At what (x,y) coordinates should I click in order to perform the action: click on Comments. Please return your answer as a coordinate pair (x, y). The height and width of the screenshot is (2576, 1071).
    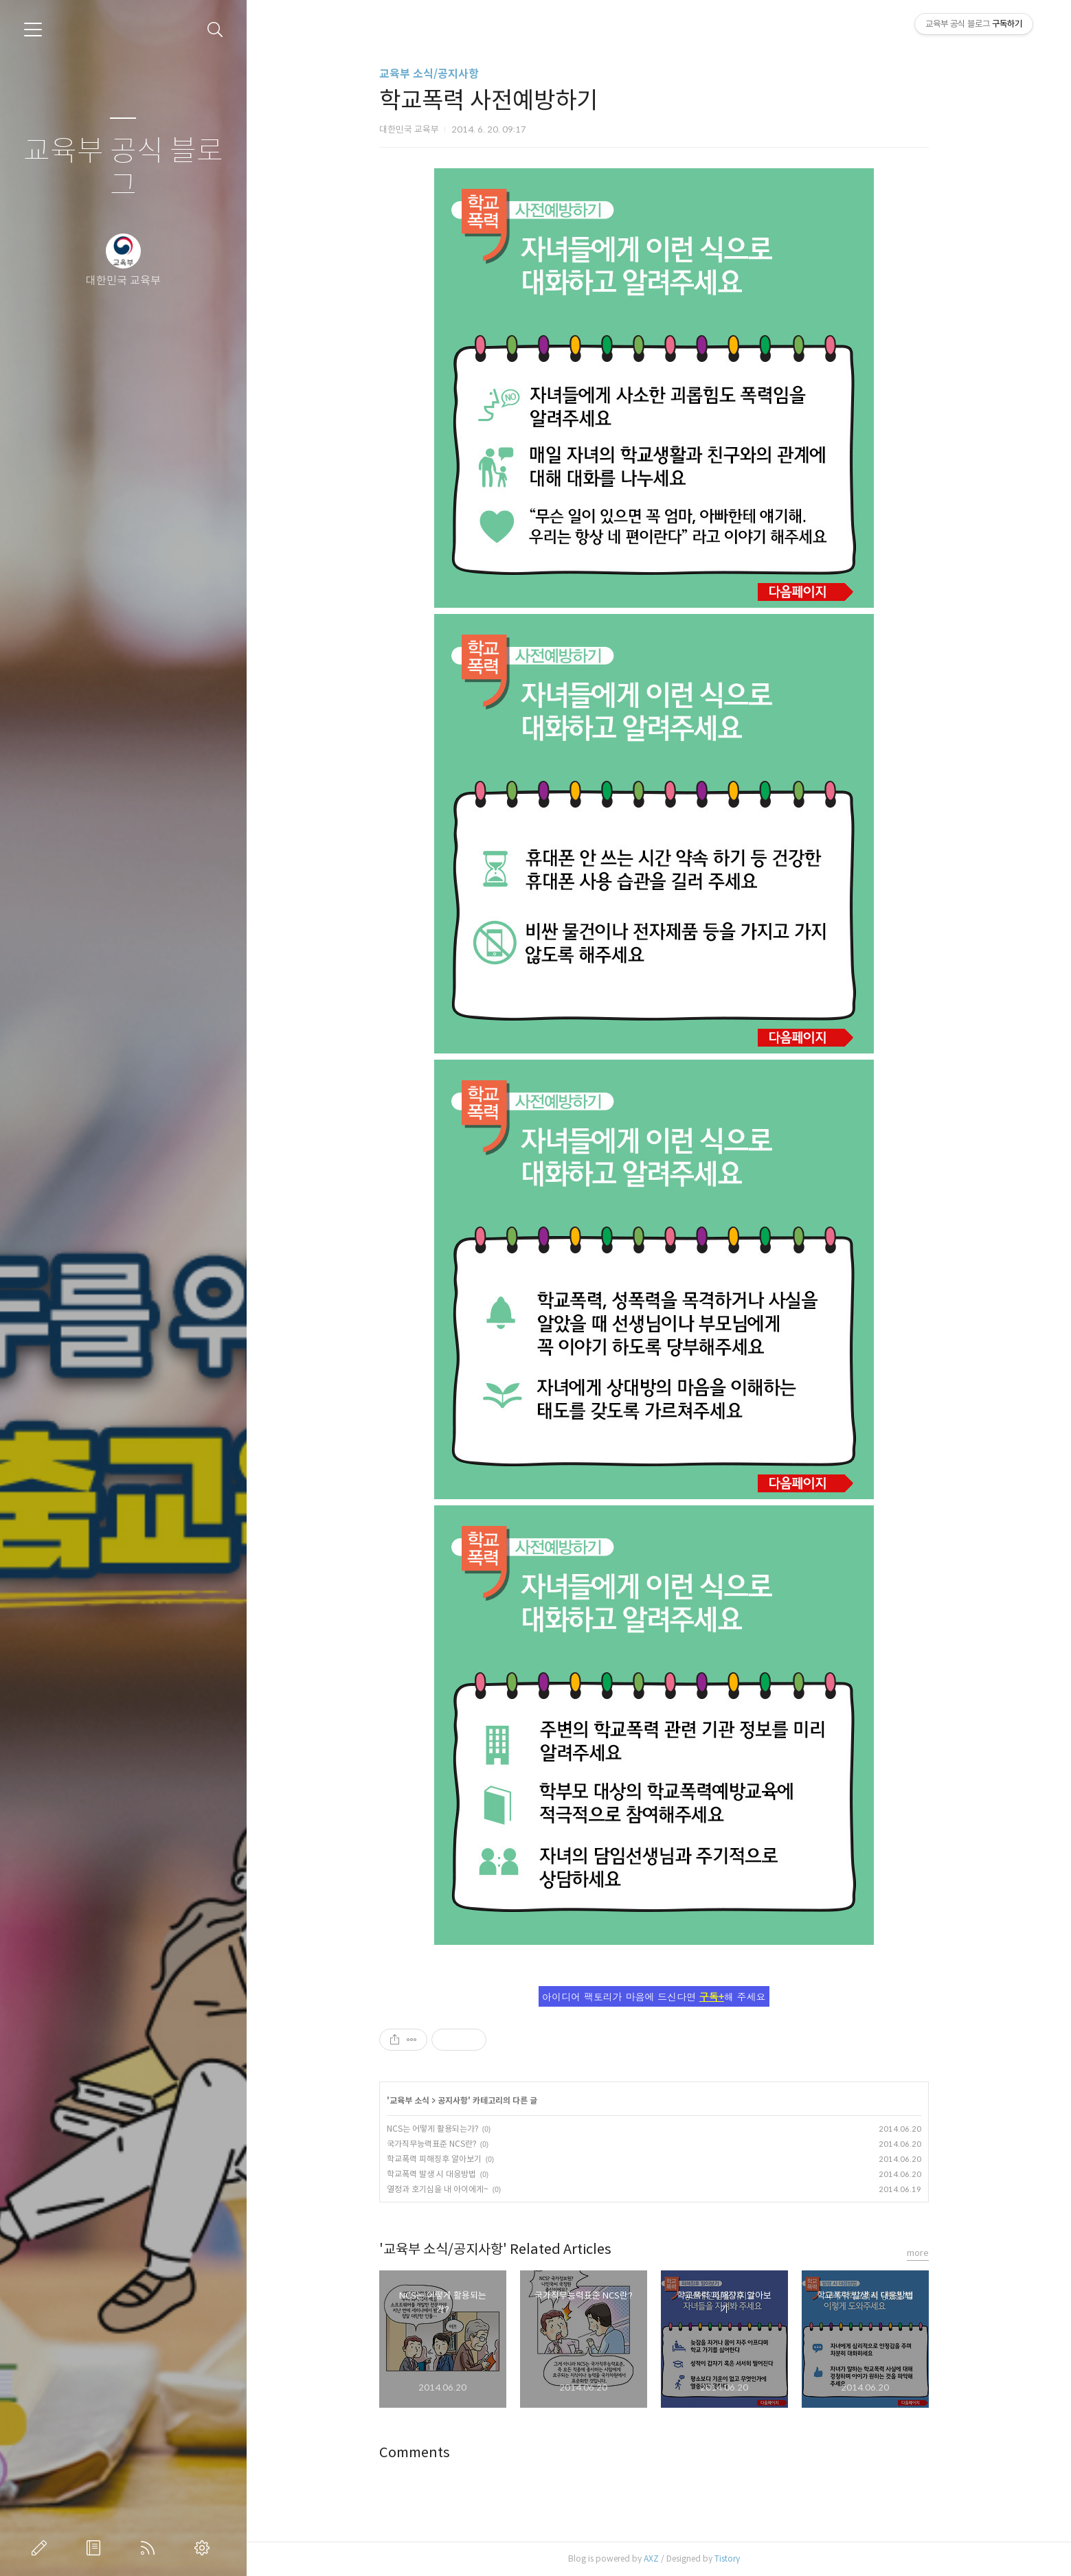
    Looking at the image, I should click on (419, 2452).